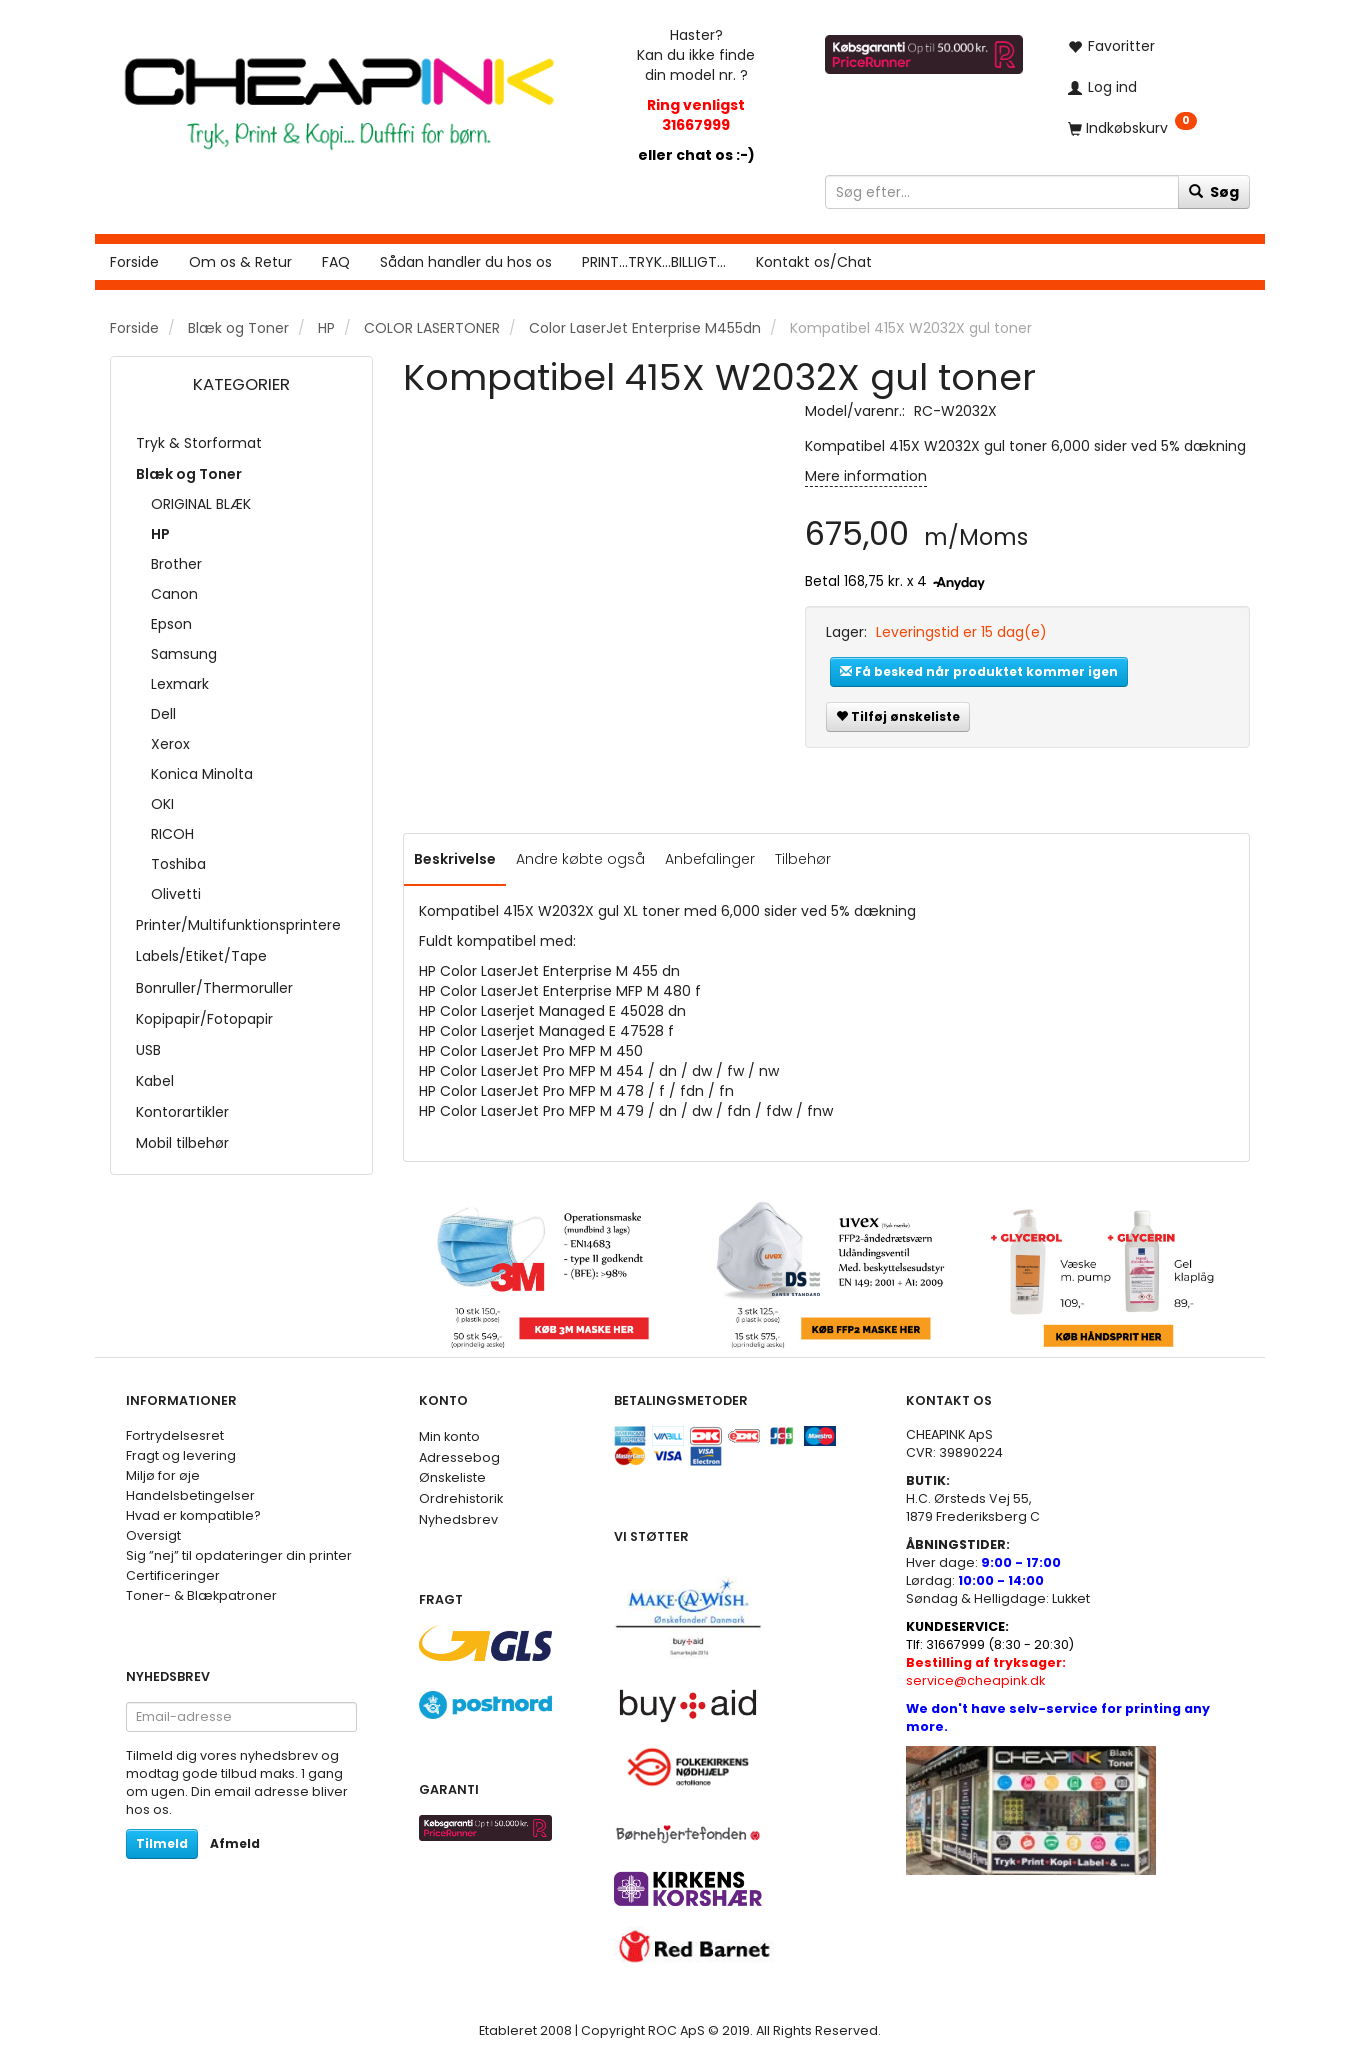  Describe the element at coordinates (163, 1475) in the screenshot. I see `Miljø for øje` at that location.